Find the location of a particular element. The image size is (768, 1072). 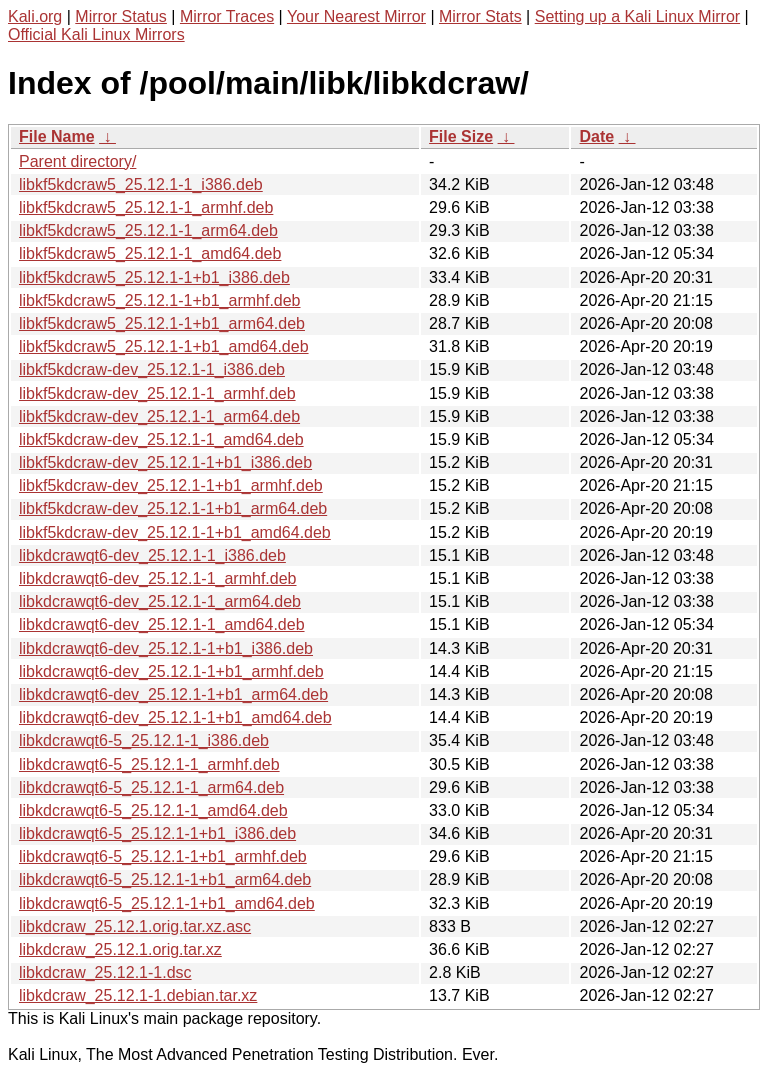

libkdcrawqt6-5_25.12.1-1+b1_arm64.deb is located at coordinates (165, 879).